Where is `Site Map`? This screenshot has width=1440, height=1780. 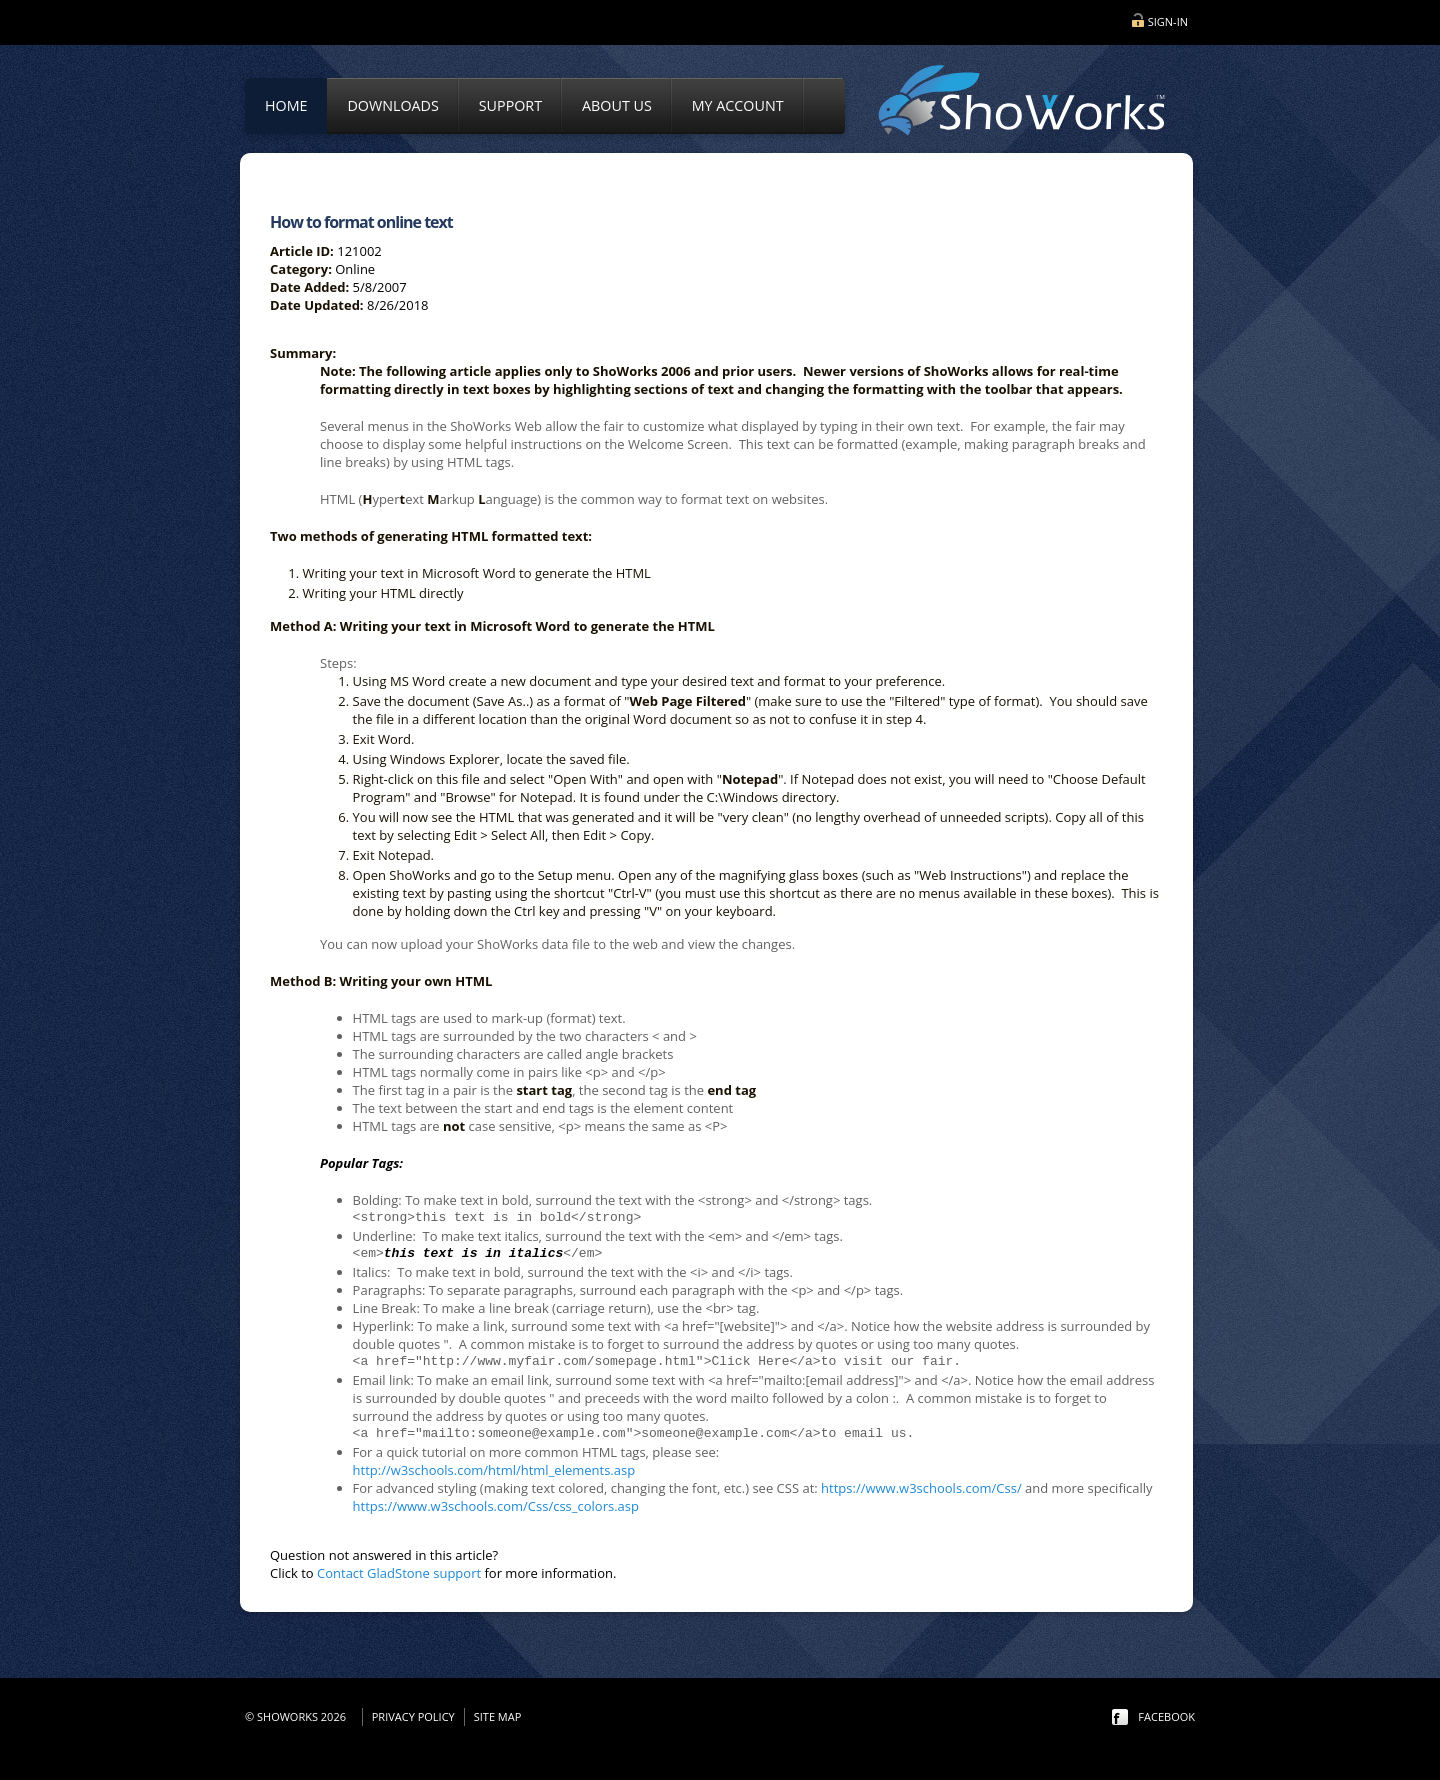 Site Map is located at coordinates (498, 1716).